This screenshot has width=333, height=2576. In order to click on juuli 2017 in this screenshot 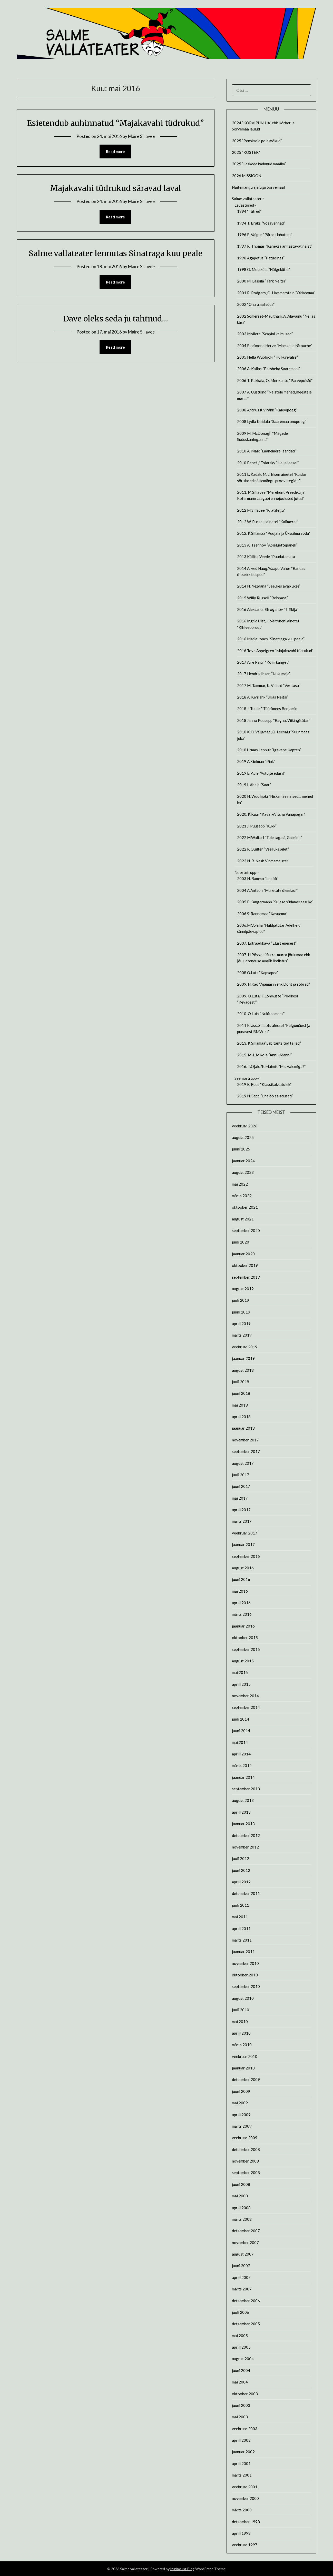, I will do `click(240, 1474)`.